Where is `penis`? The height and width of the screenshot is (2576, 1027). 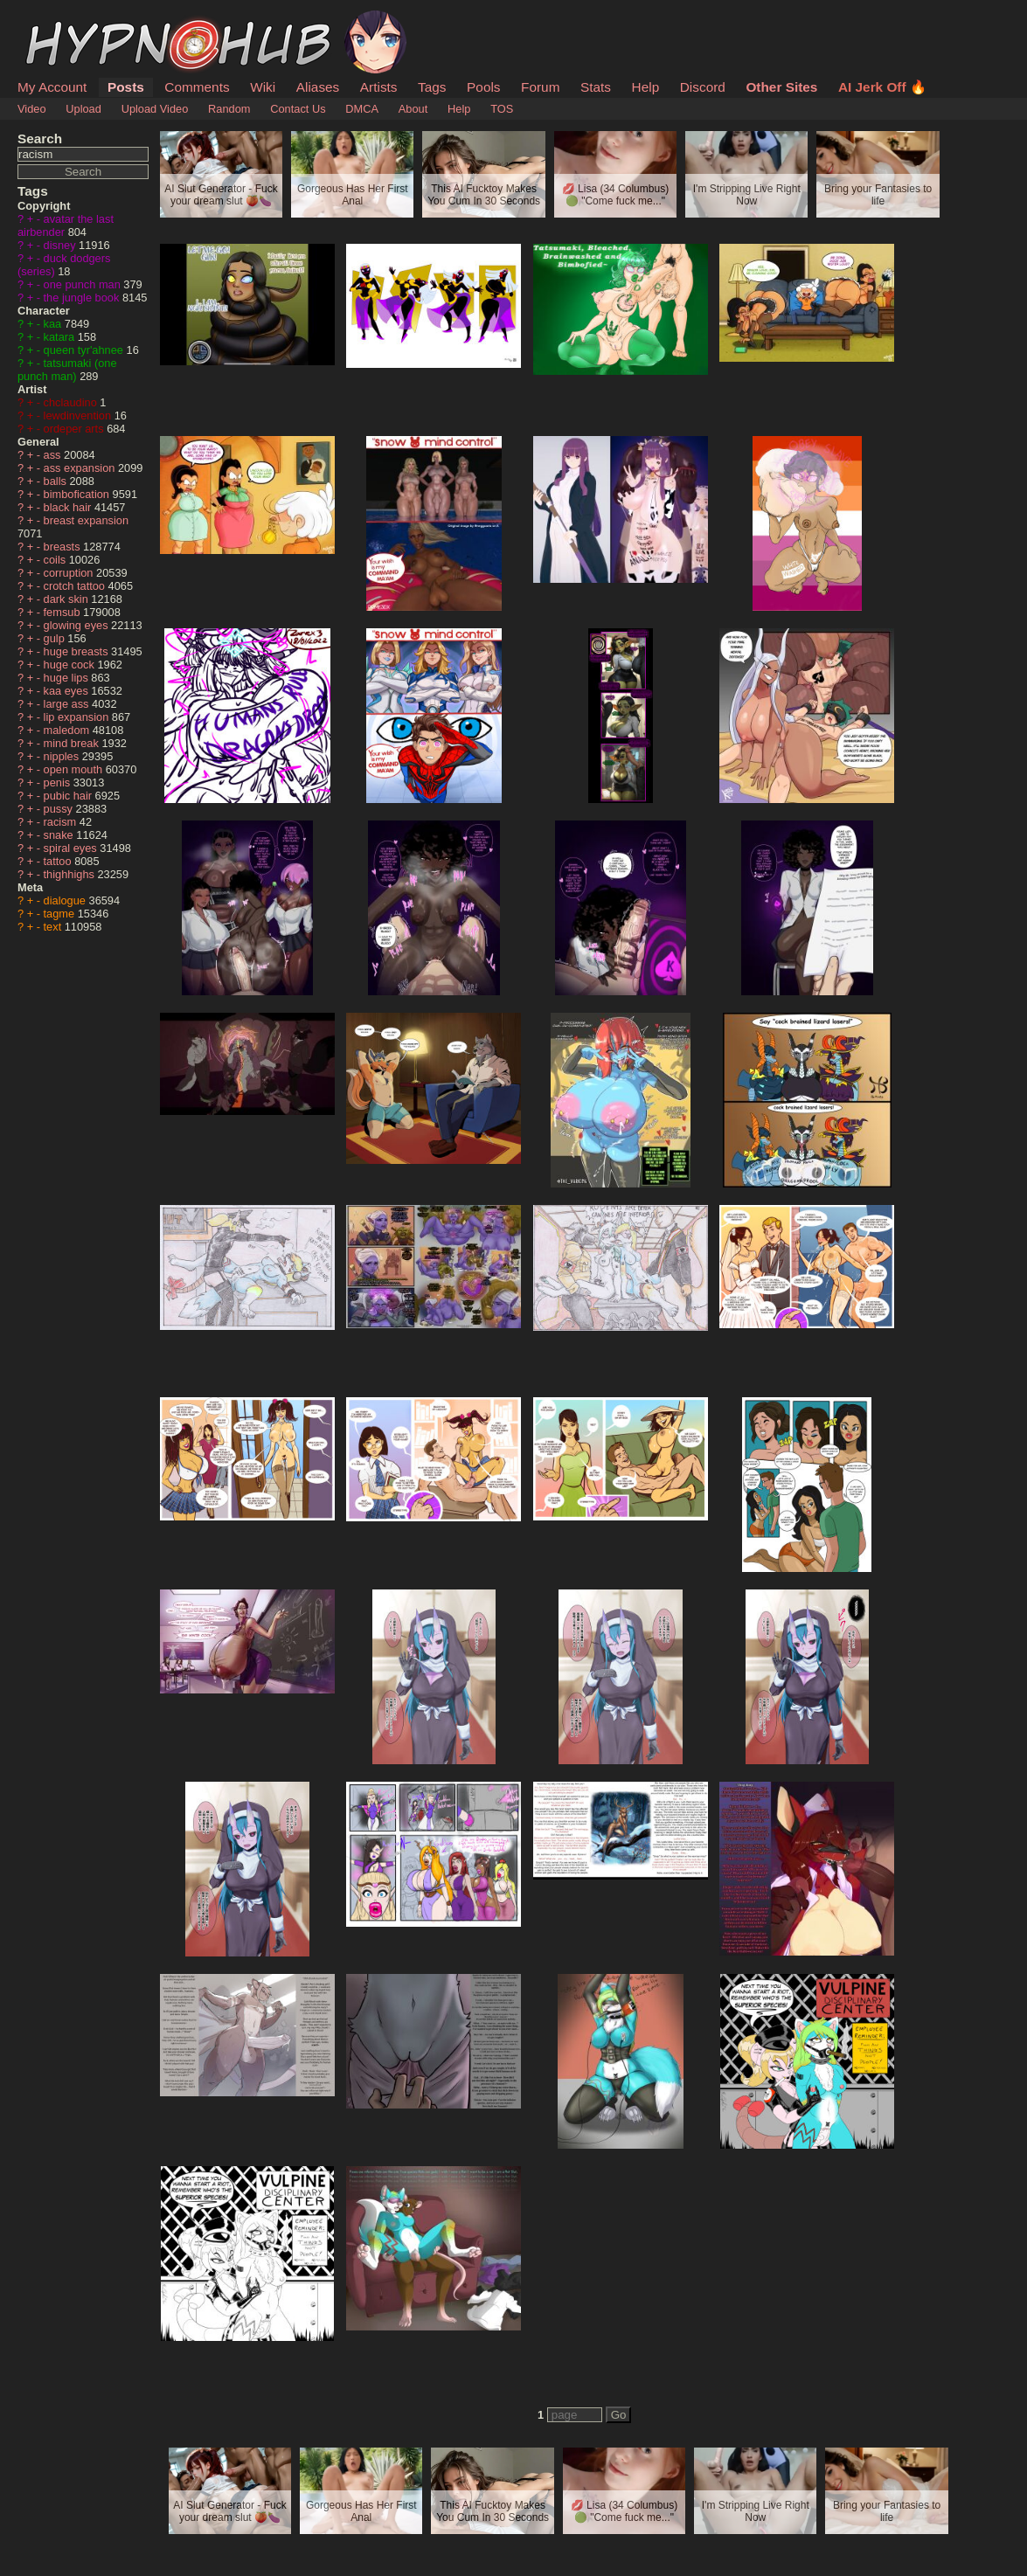 penis is located at coordinates (58, 782).